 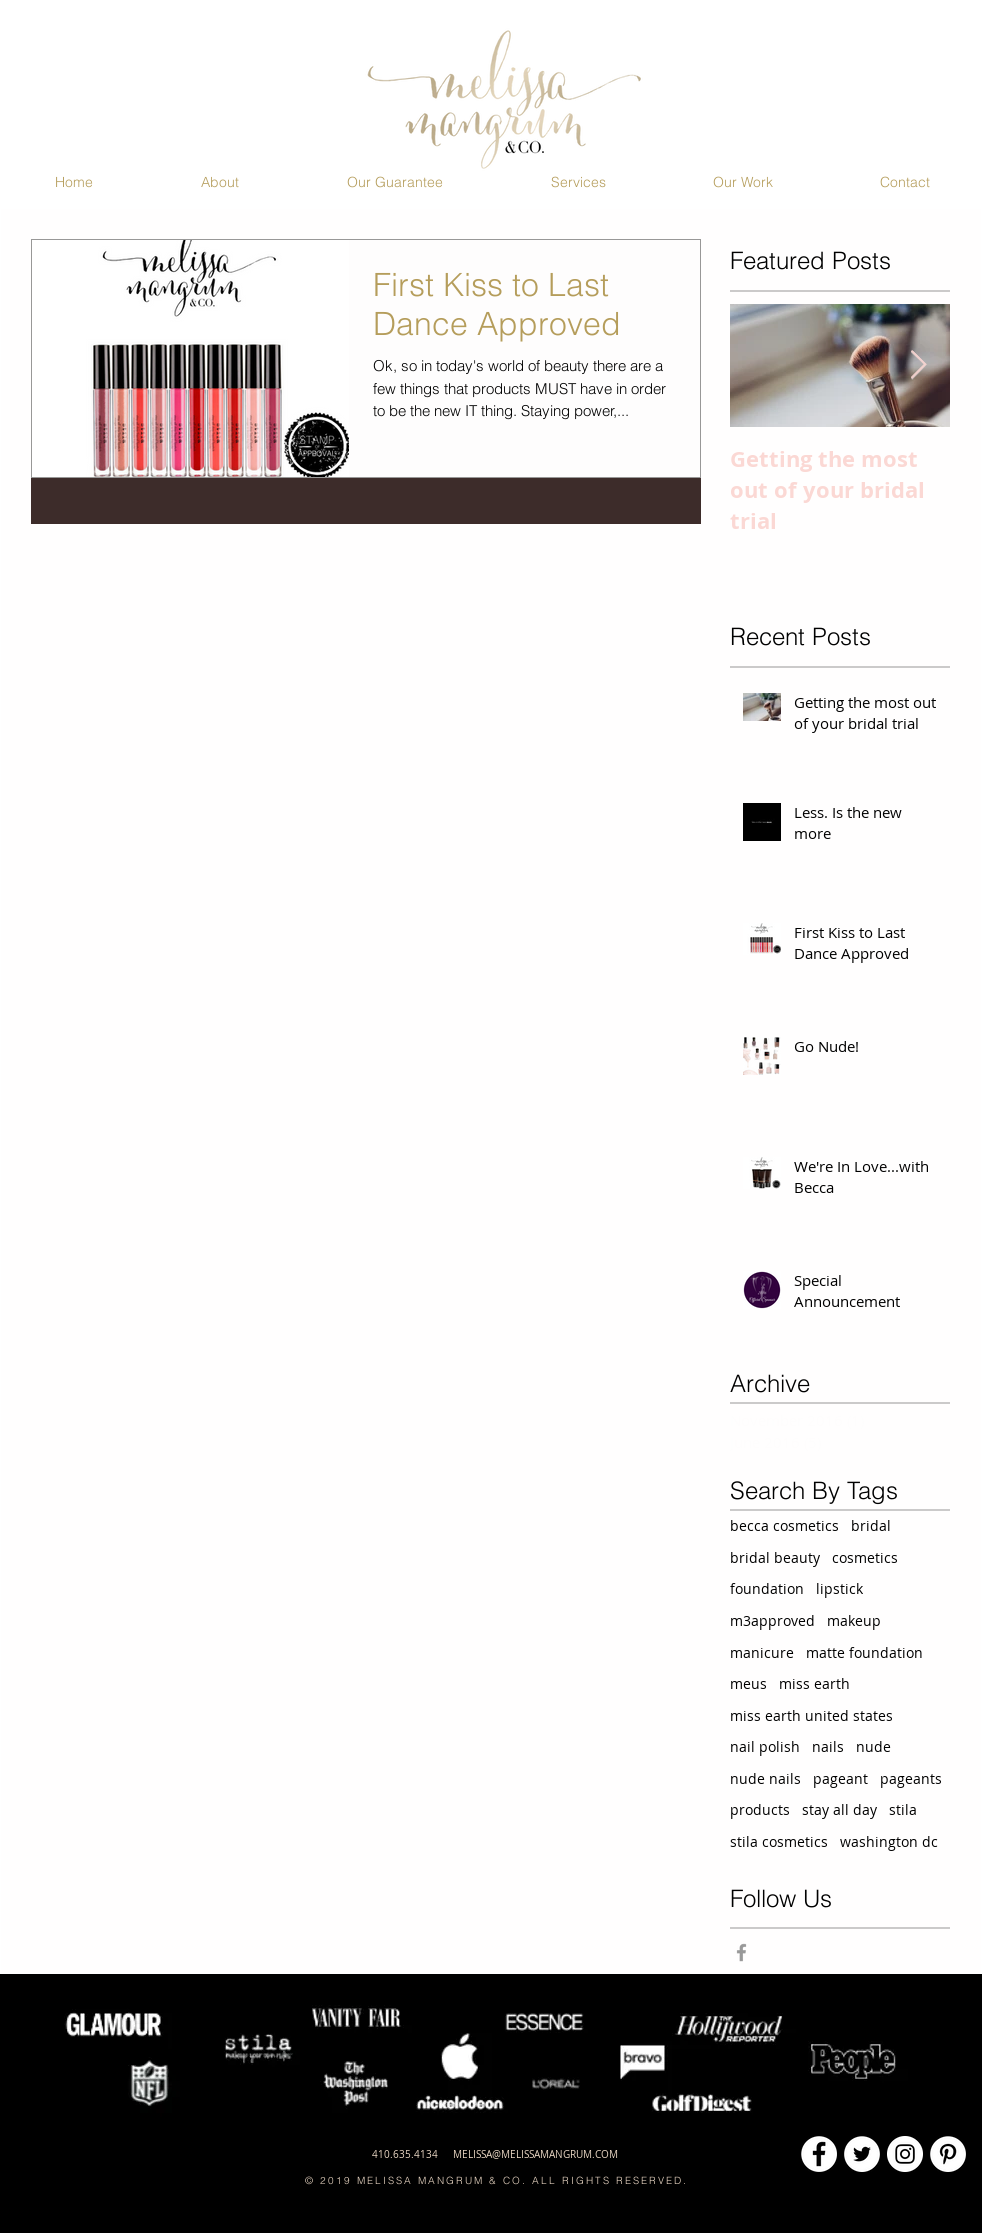 I want to click on nails, so click(x=828, y=1746).